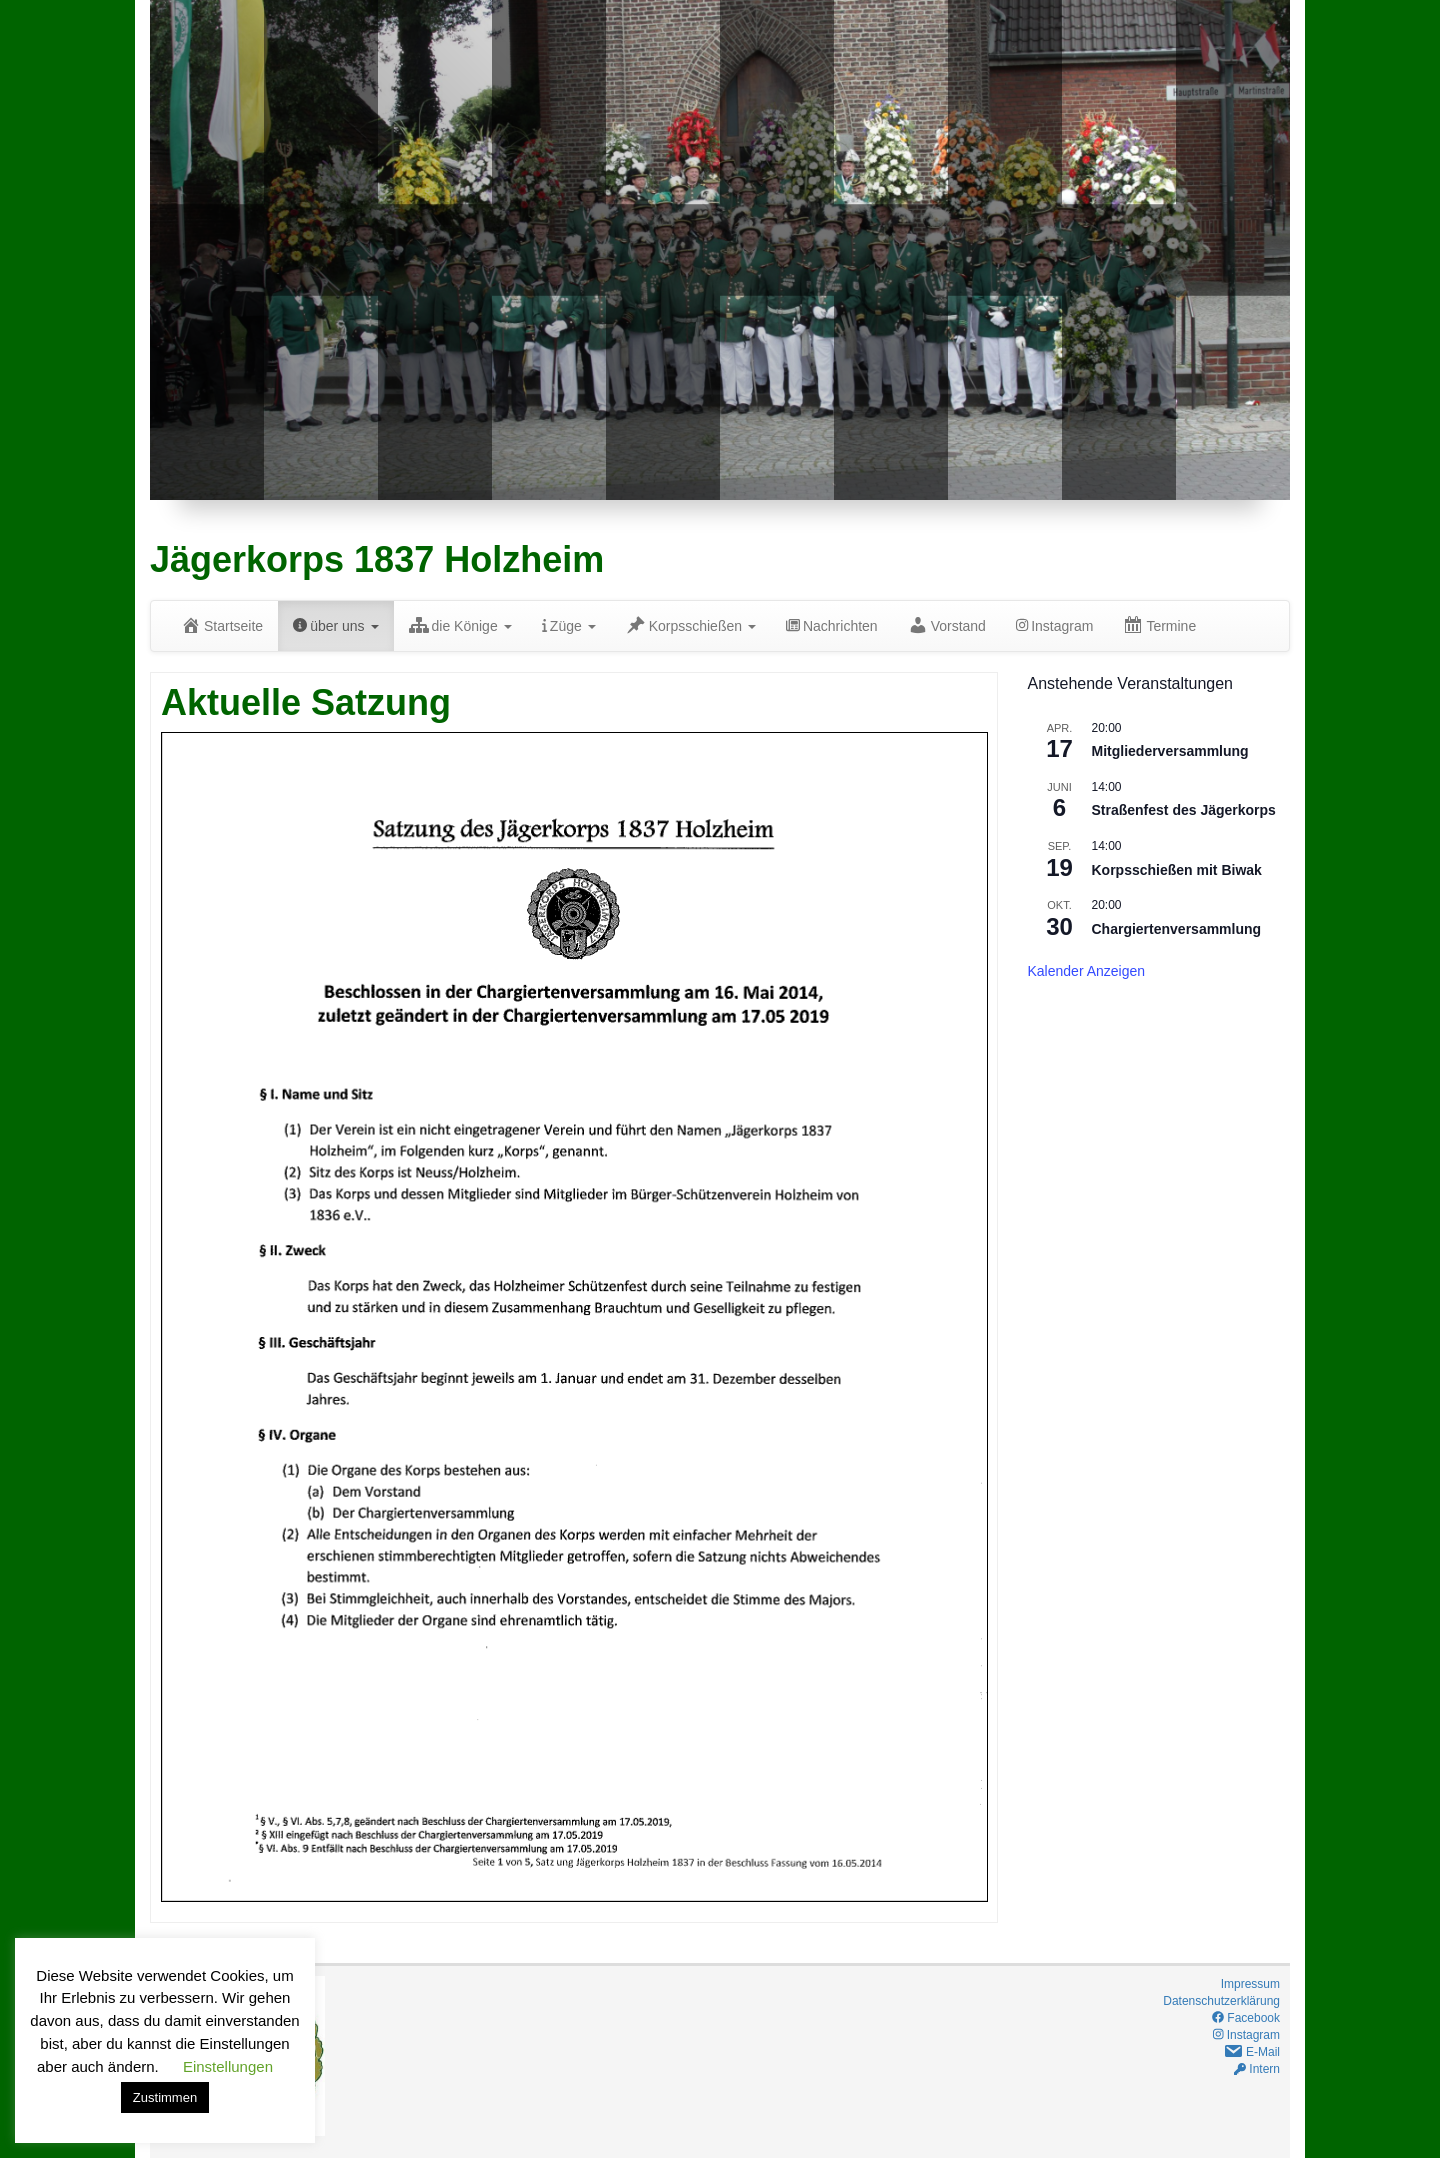 The height and width of the screenshot is (2158, 1440). I want to click on Facebook, so click(1246, 2018).